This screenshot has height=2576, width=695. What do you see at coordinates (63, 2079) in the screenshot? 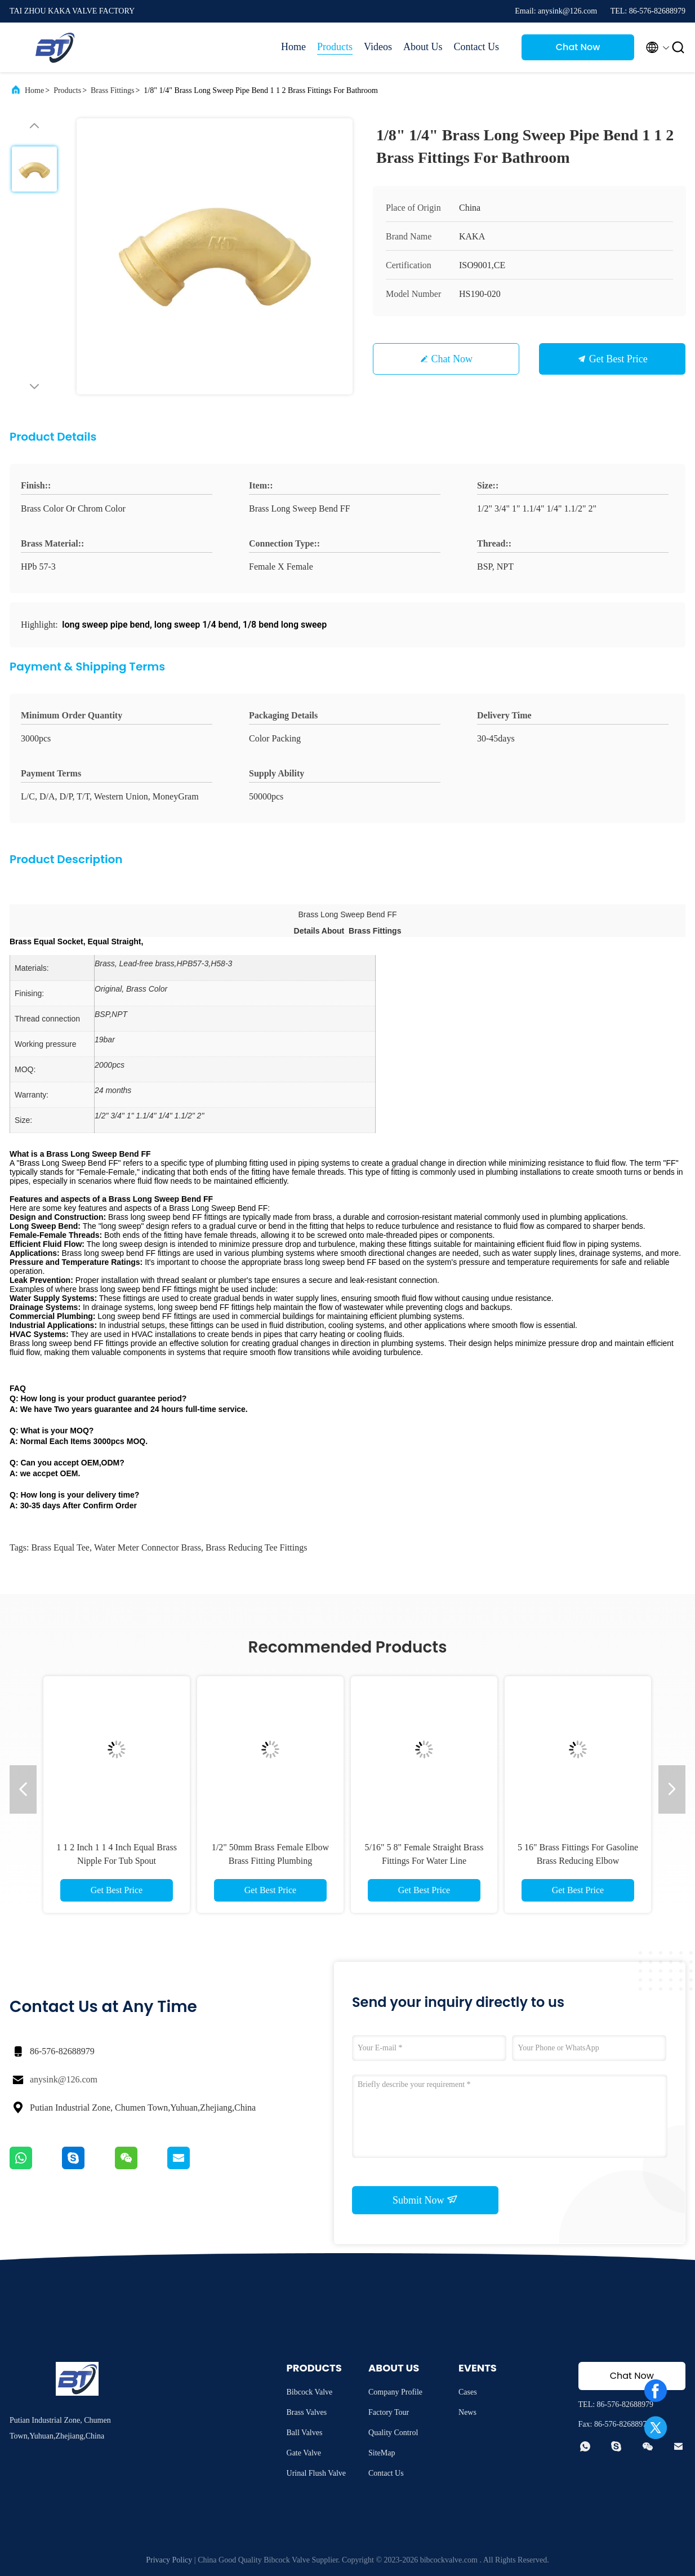
I see `anysink@126.com` at bounding box center [63, 2079].